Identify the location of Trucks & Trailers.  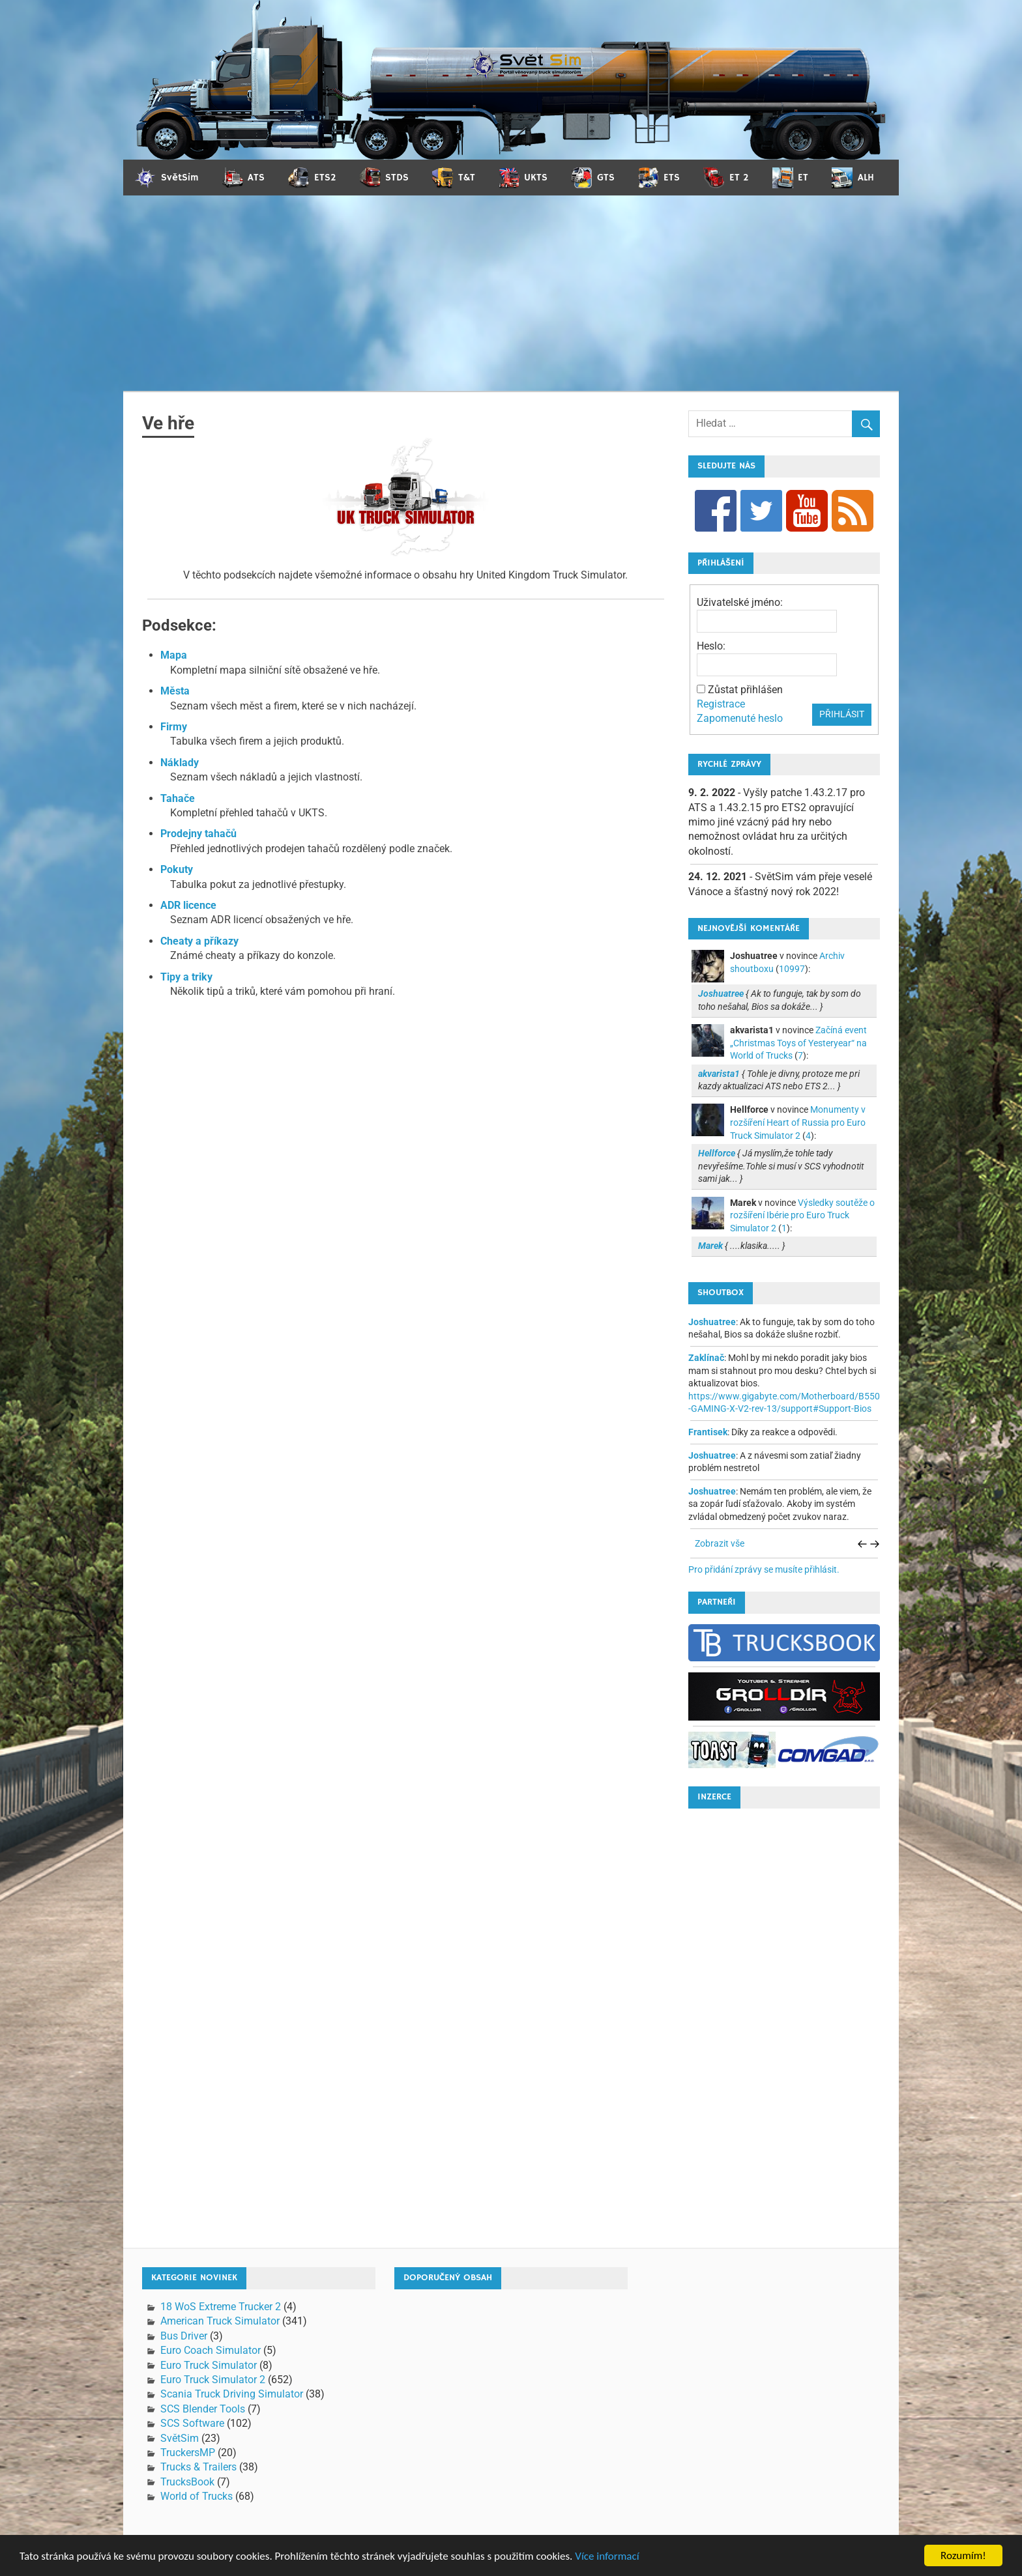
(198, 2467).